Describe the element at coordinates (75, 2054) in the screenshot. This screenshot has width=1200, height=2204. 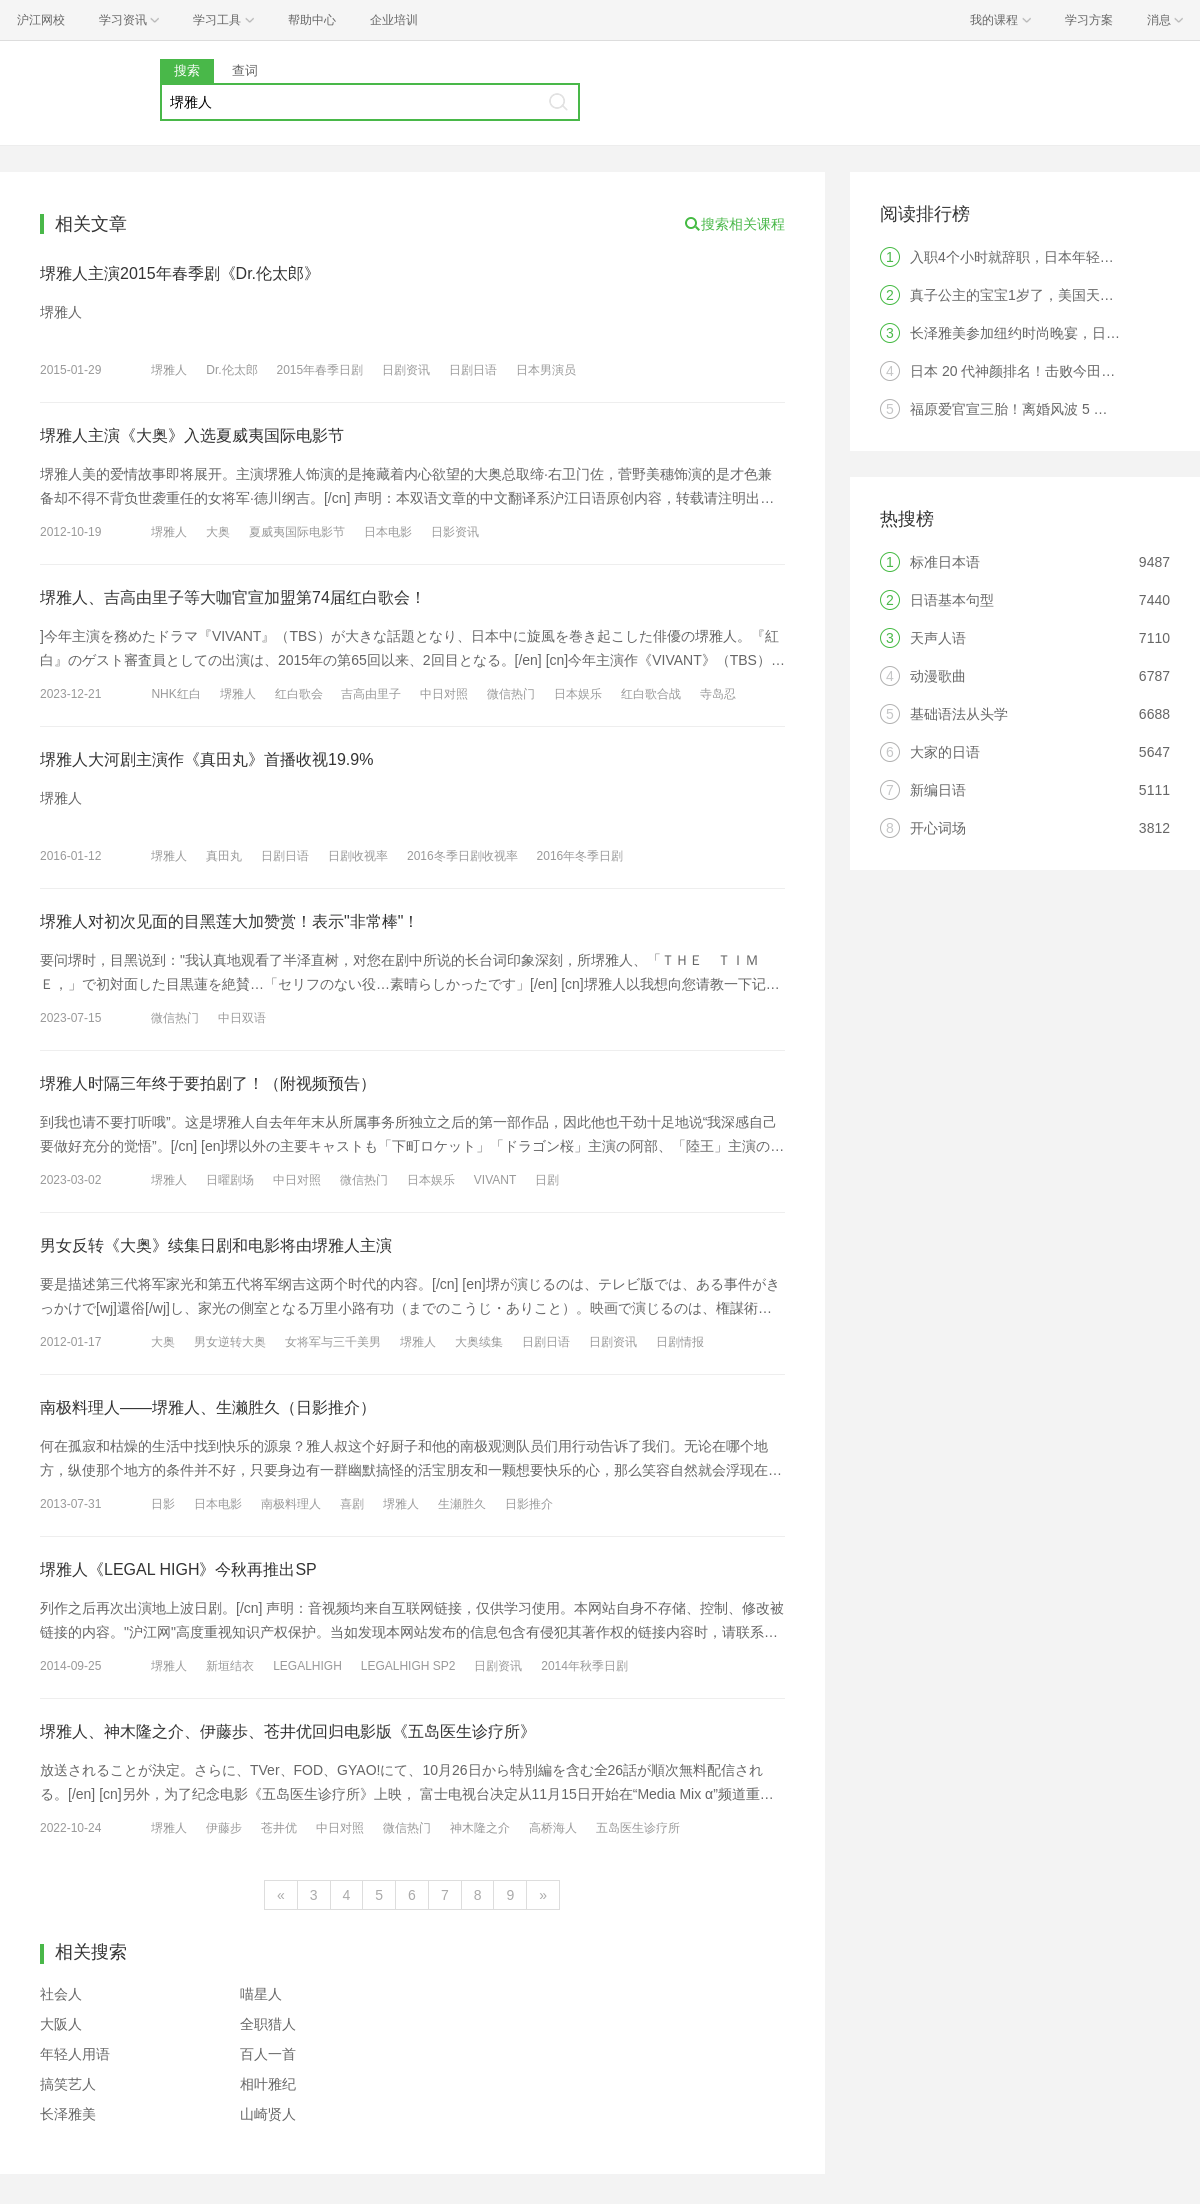
I see `年轻人用语` at that location.